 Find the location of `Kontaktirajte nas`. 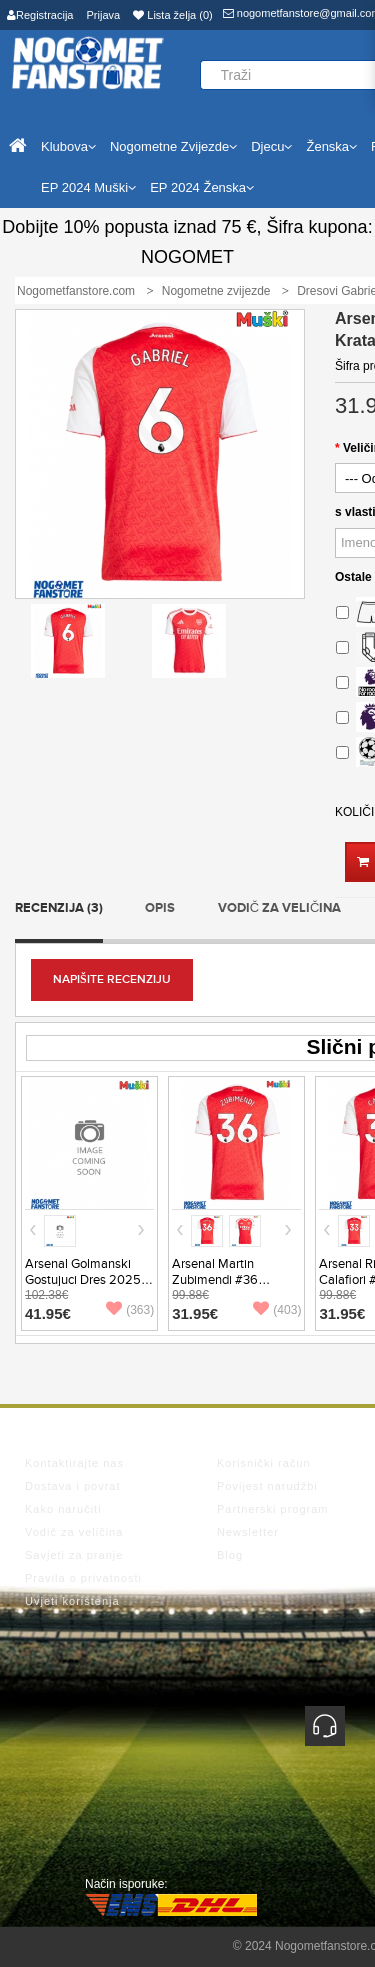

Kontaktirajte nas is located at coordinates (74, 1463).